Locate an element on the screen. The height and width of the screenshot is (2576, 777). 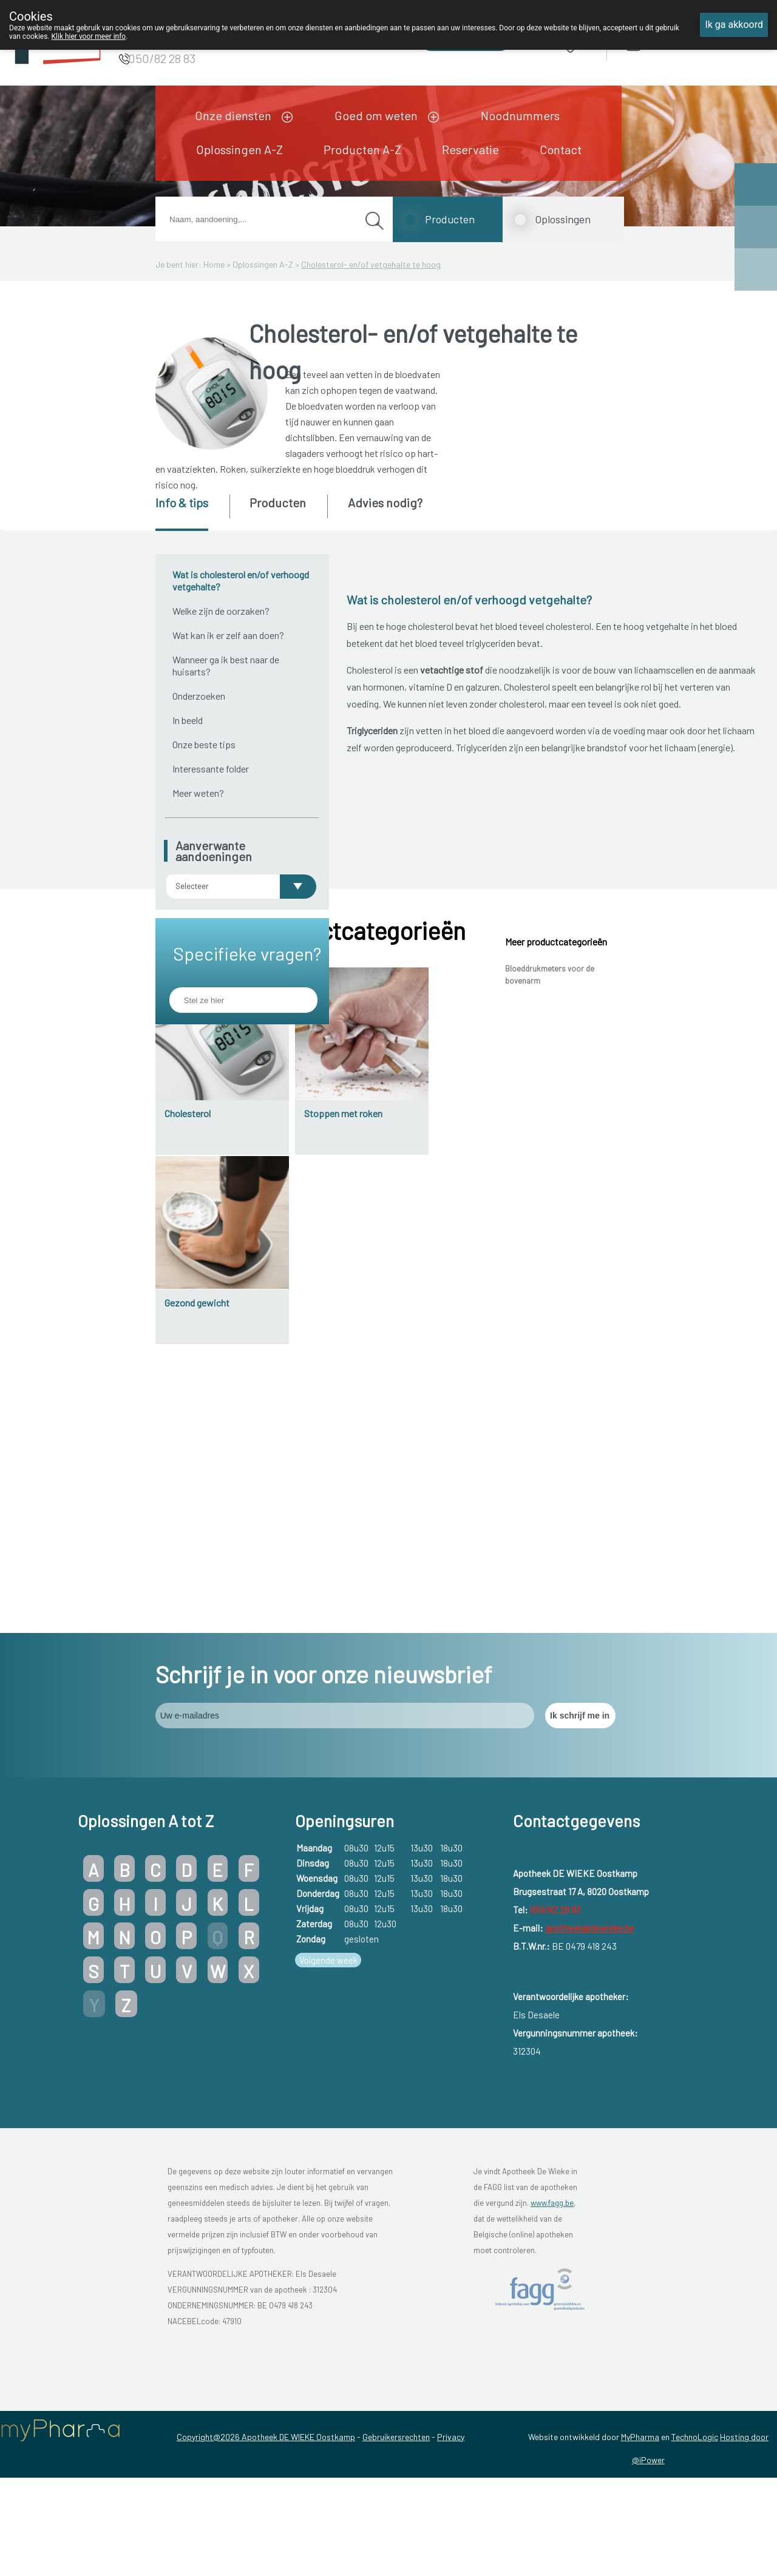
Wat kan ik er zelf aan doen? is located at coordinates (228, 635).